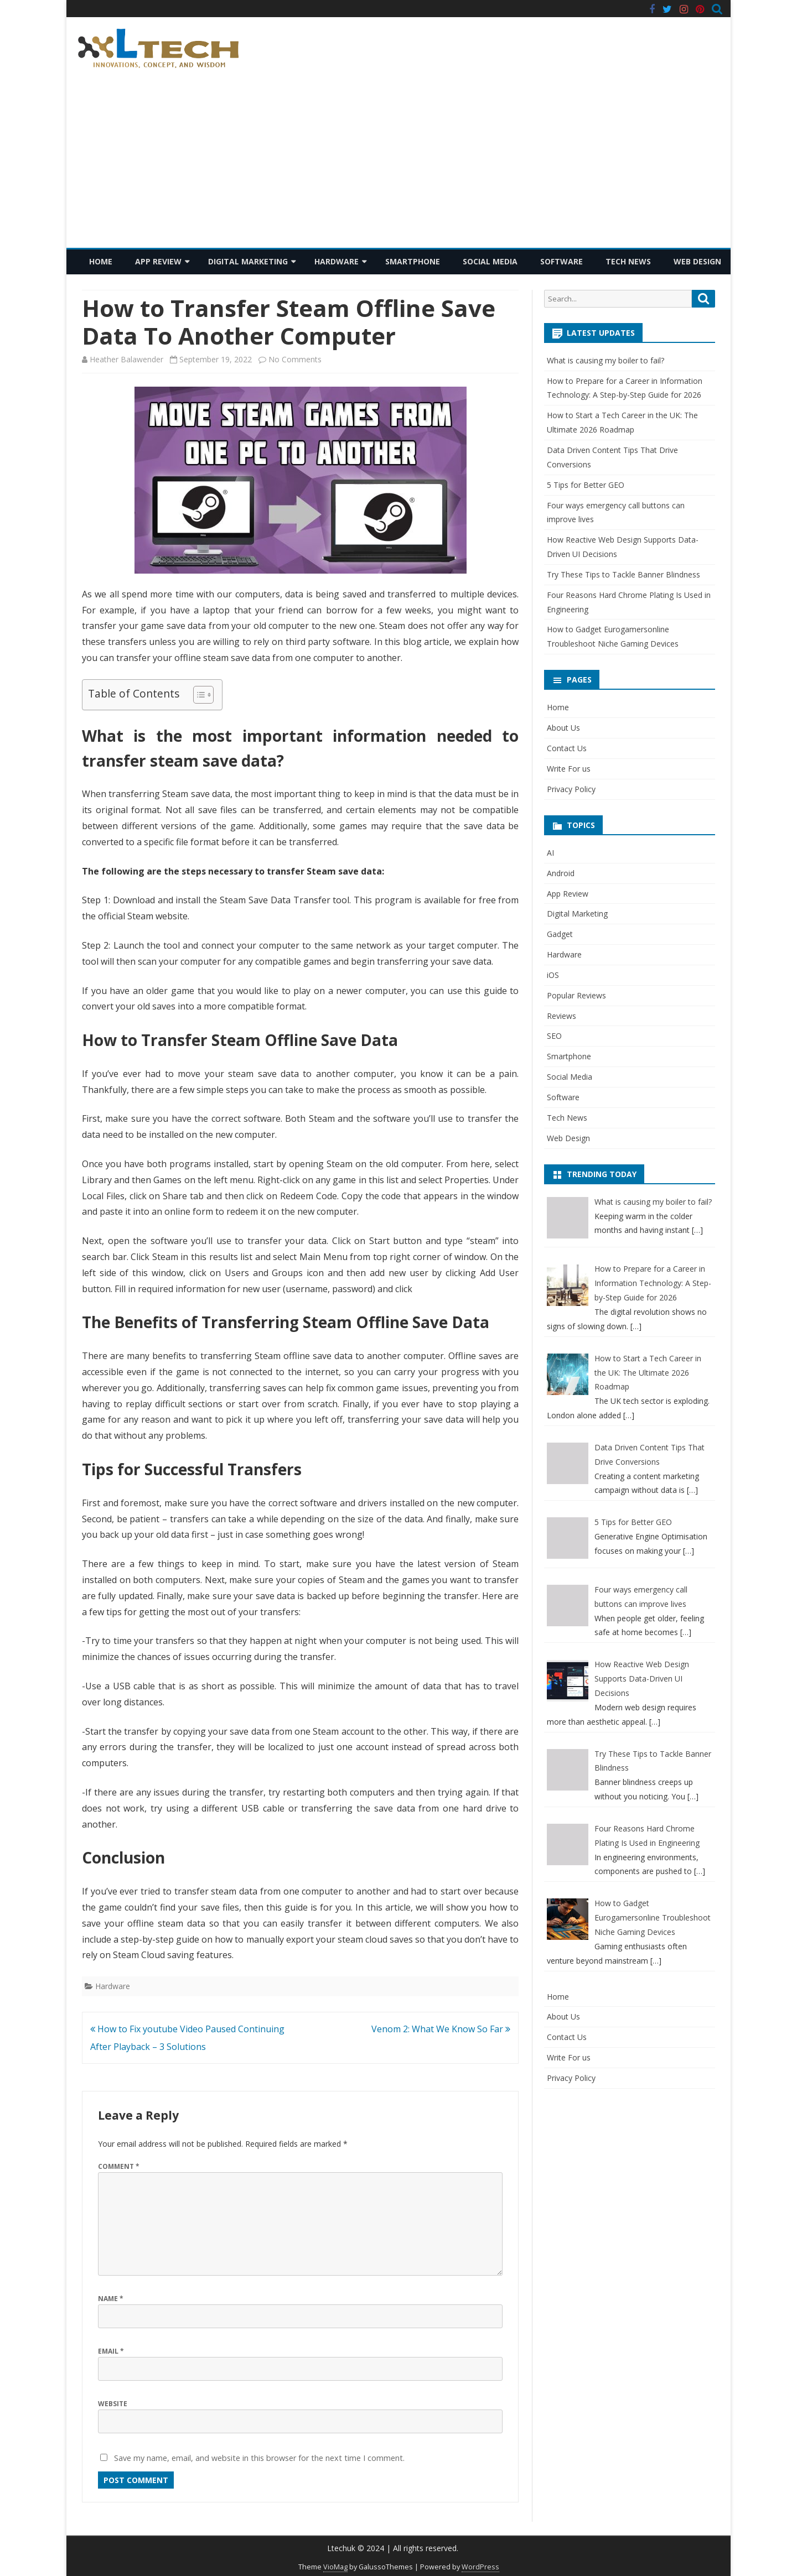  What do you see at coordinates (110, 2298) in the screenshot?
I see `Name` at bounding box center [110, 2298].